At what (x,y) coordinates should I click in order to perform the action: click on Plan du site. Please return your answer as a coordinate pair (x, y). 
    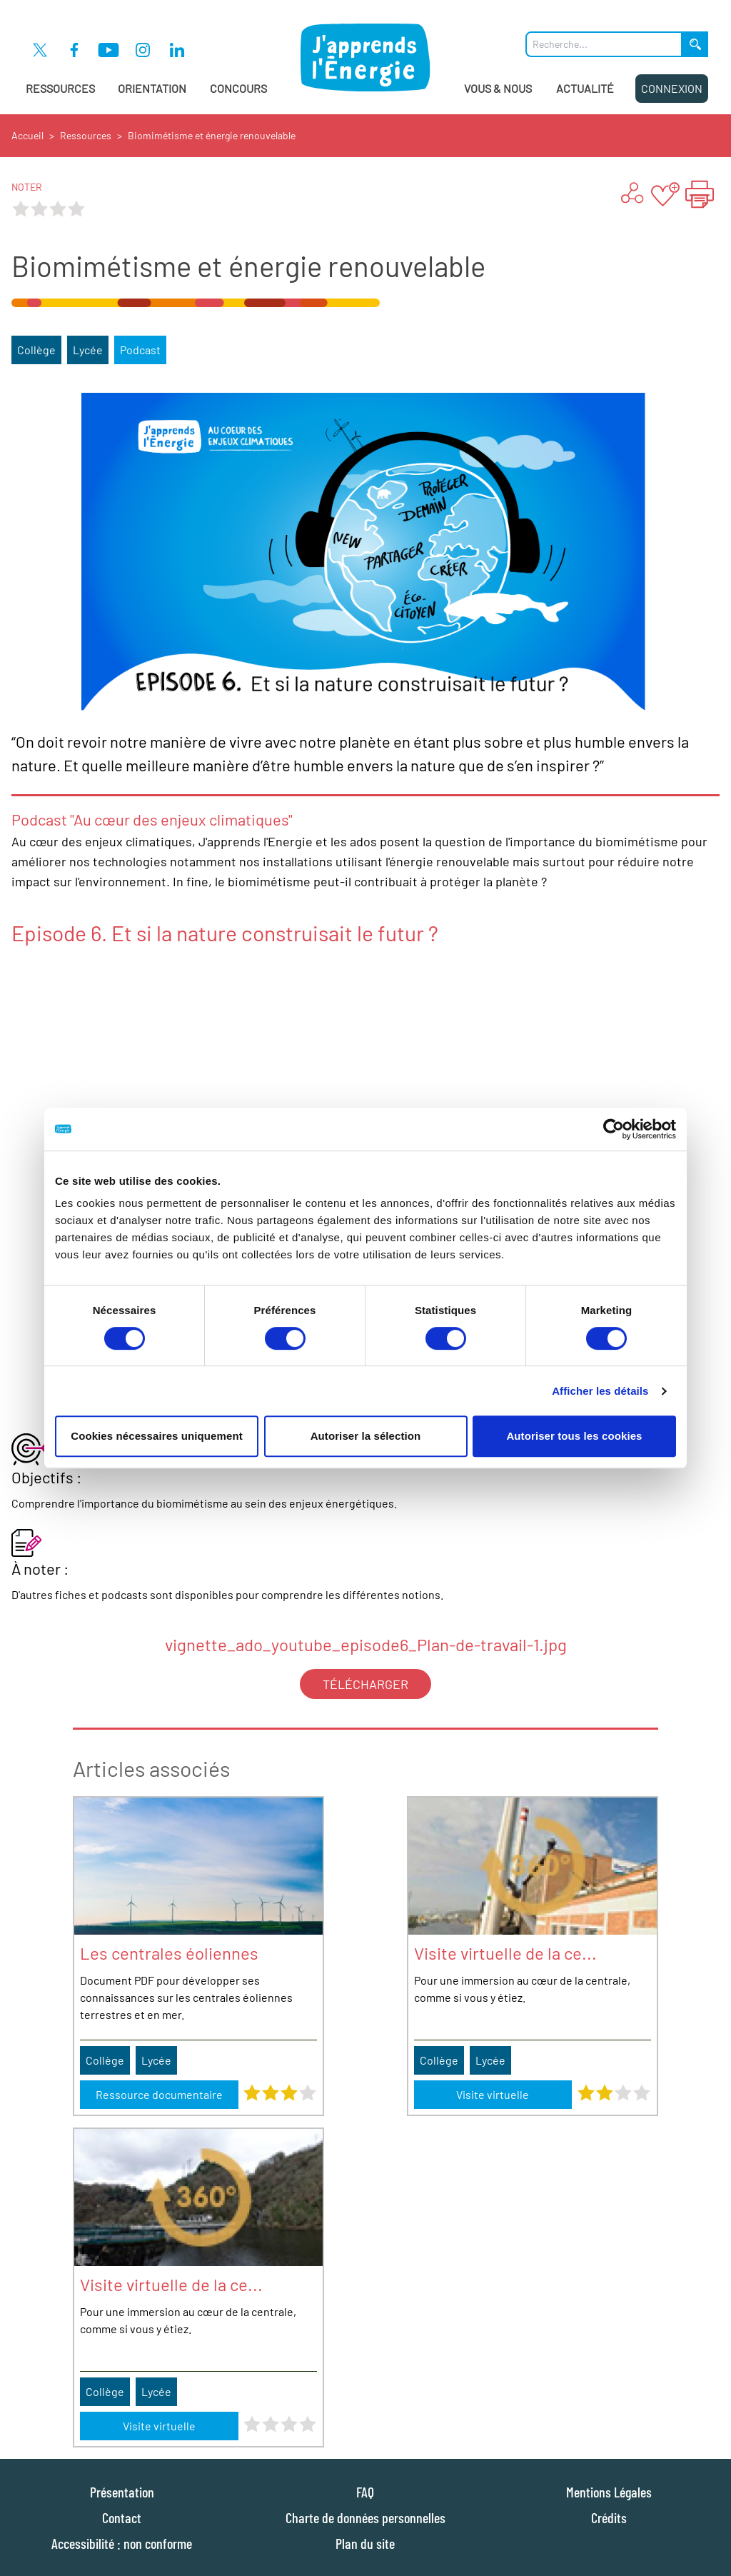
    Looking at the image, I should click on (365, 2543).